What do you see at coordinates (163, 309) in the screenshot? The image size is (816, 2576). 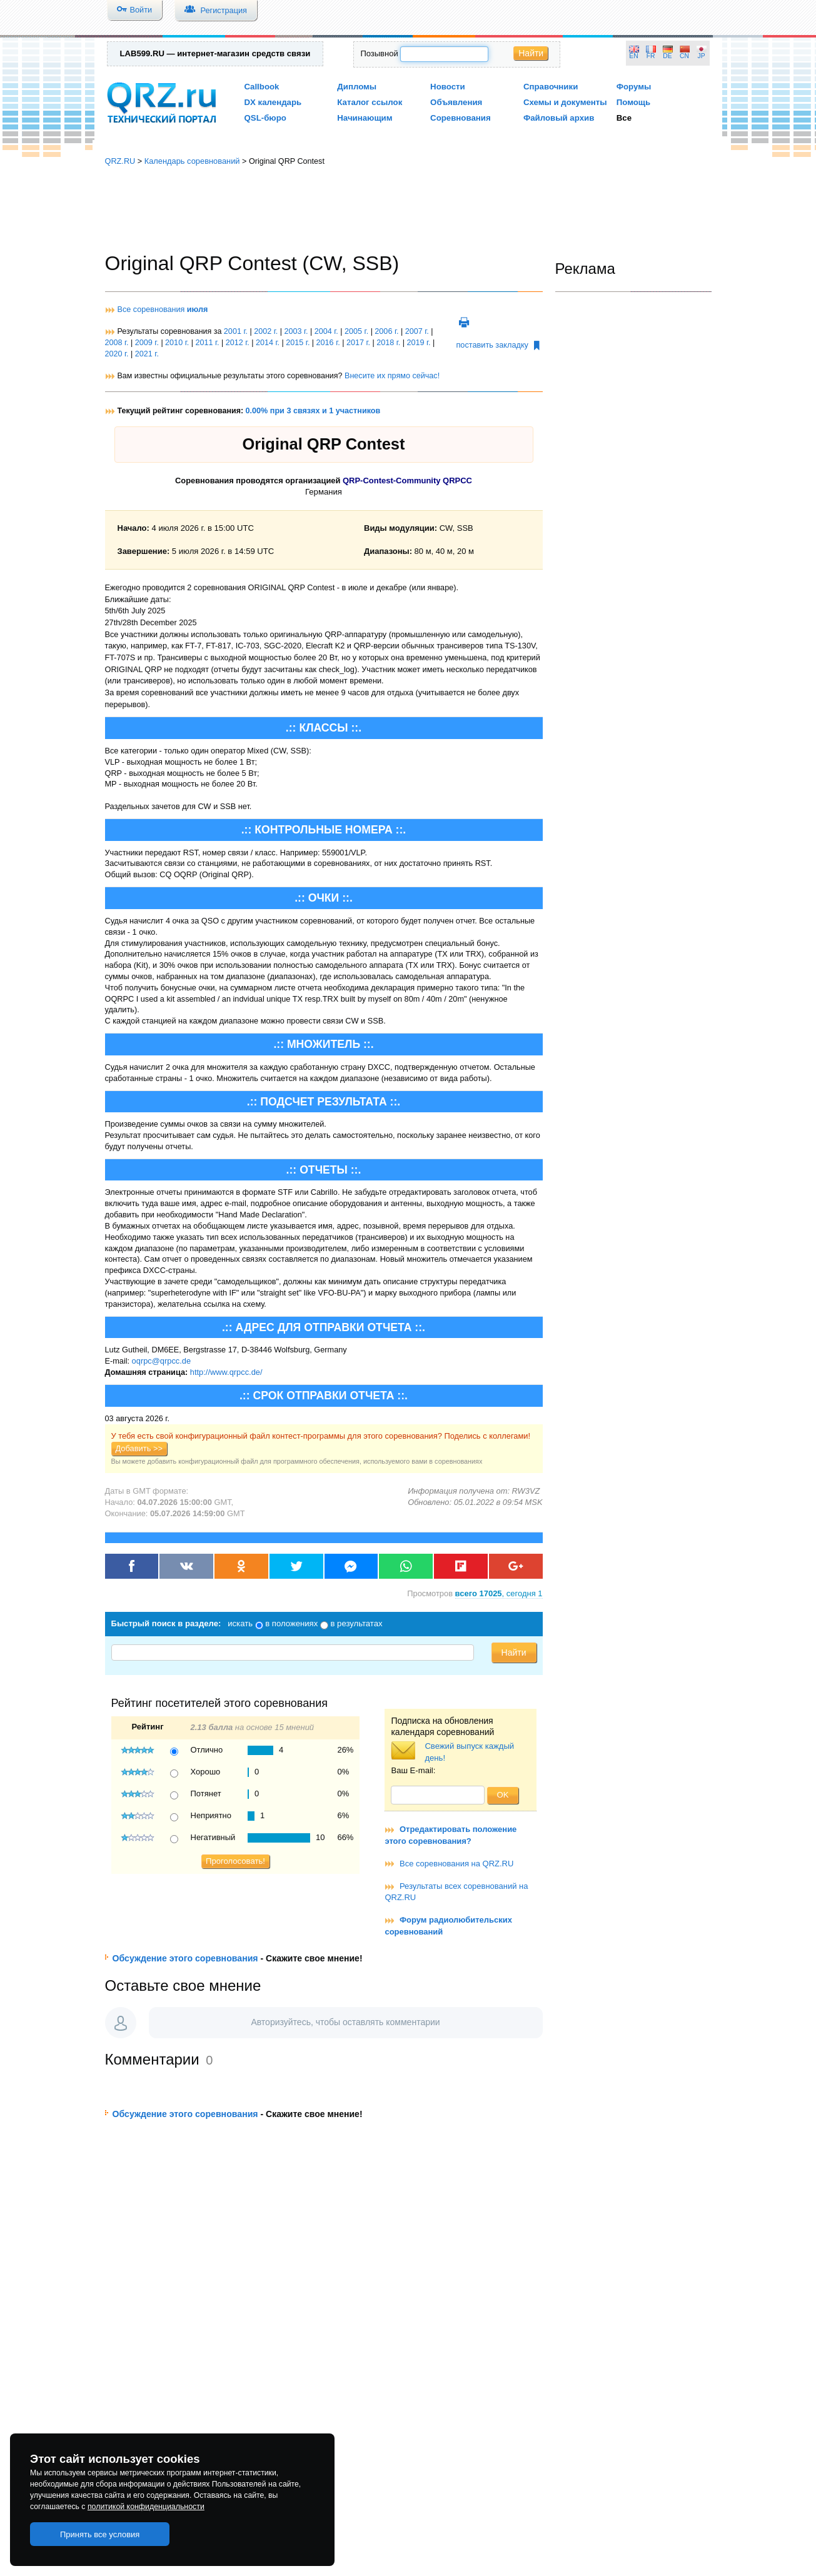 I see `Все соревнования` at bounding box center [163, 309].